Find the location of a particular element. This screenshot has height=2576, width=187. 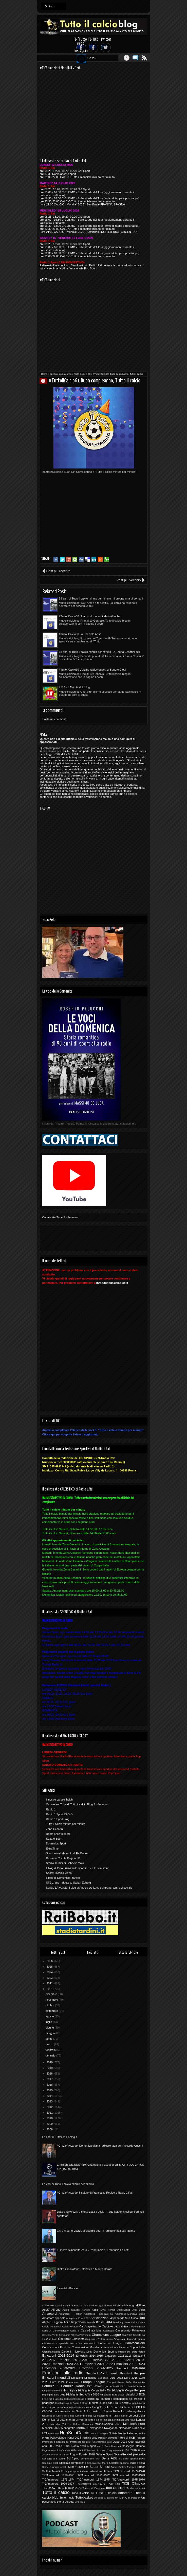

Romanzo a pedate is located at coordinates (59, 2454).